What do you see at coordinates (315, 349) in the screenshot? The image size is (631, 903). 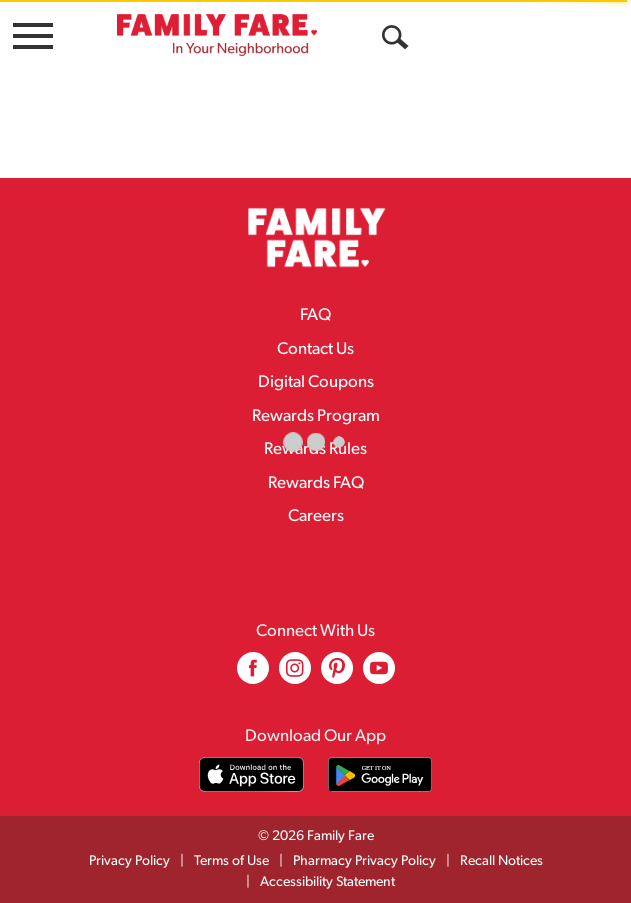 I see `Contact Us` at bounding box center [315, 349].